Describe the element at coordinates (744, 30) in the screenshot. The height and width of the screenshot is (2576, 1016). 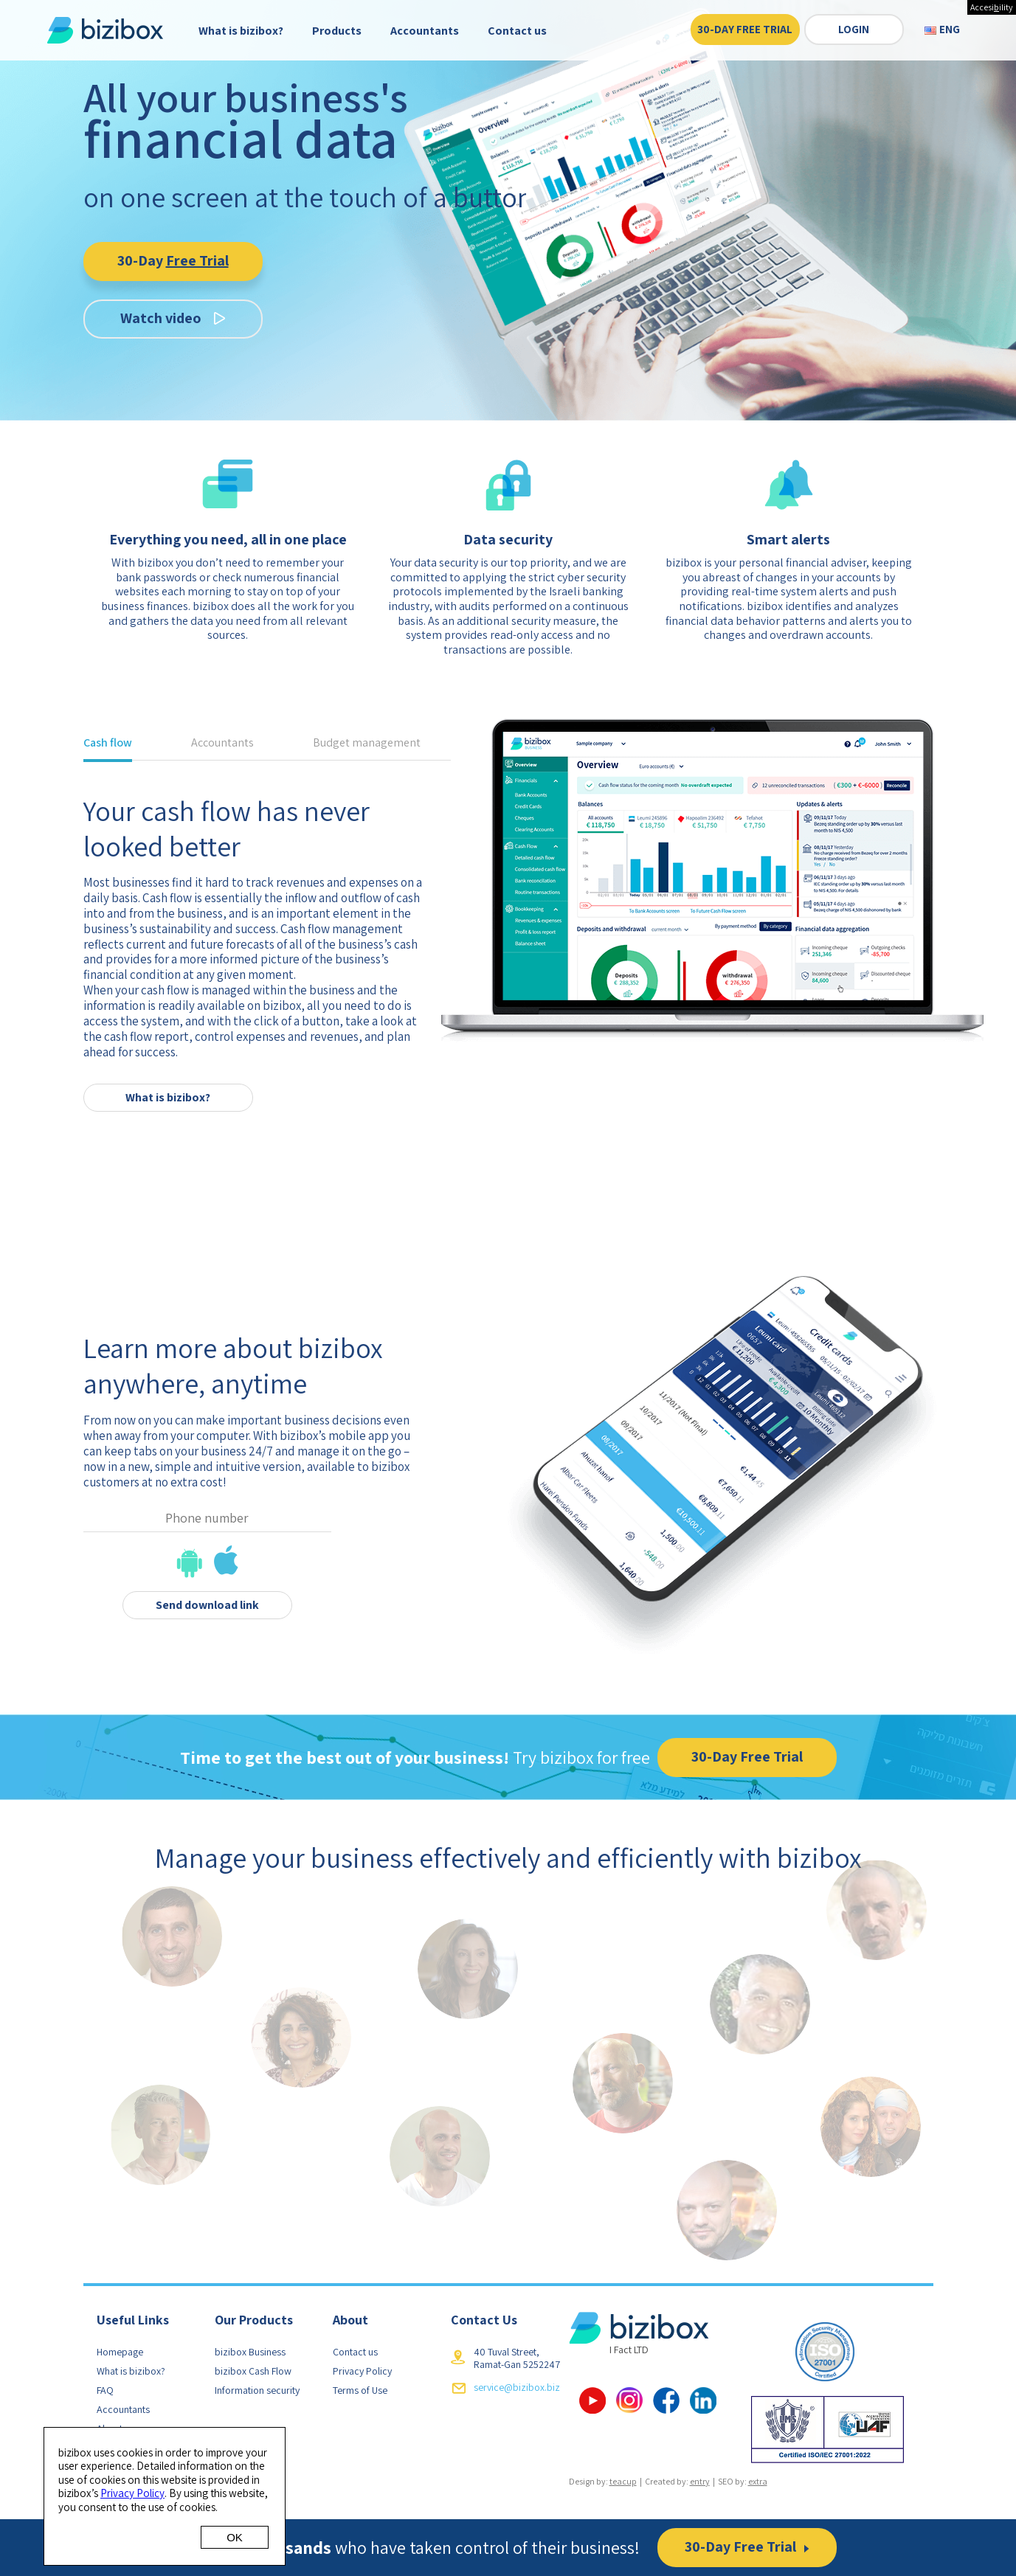
I see `30-Day Free Trial` at that location.